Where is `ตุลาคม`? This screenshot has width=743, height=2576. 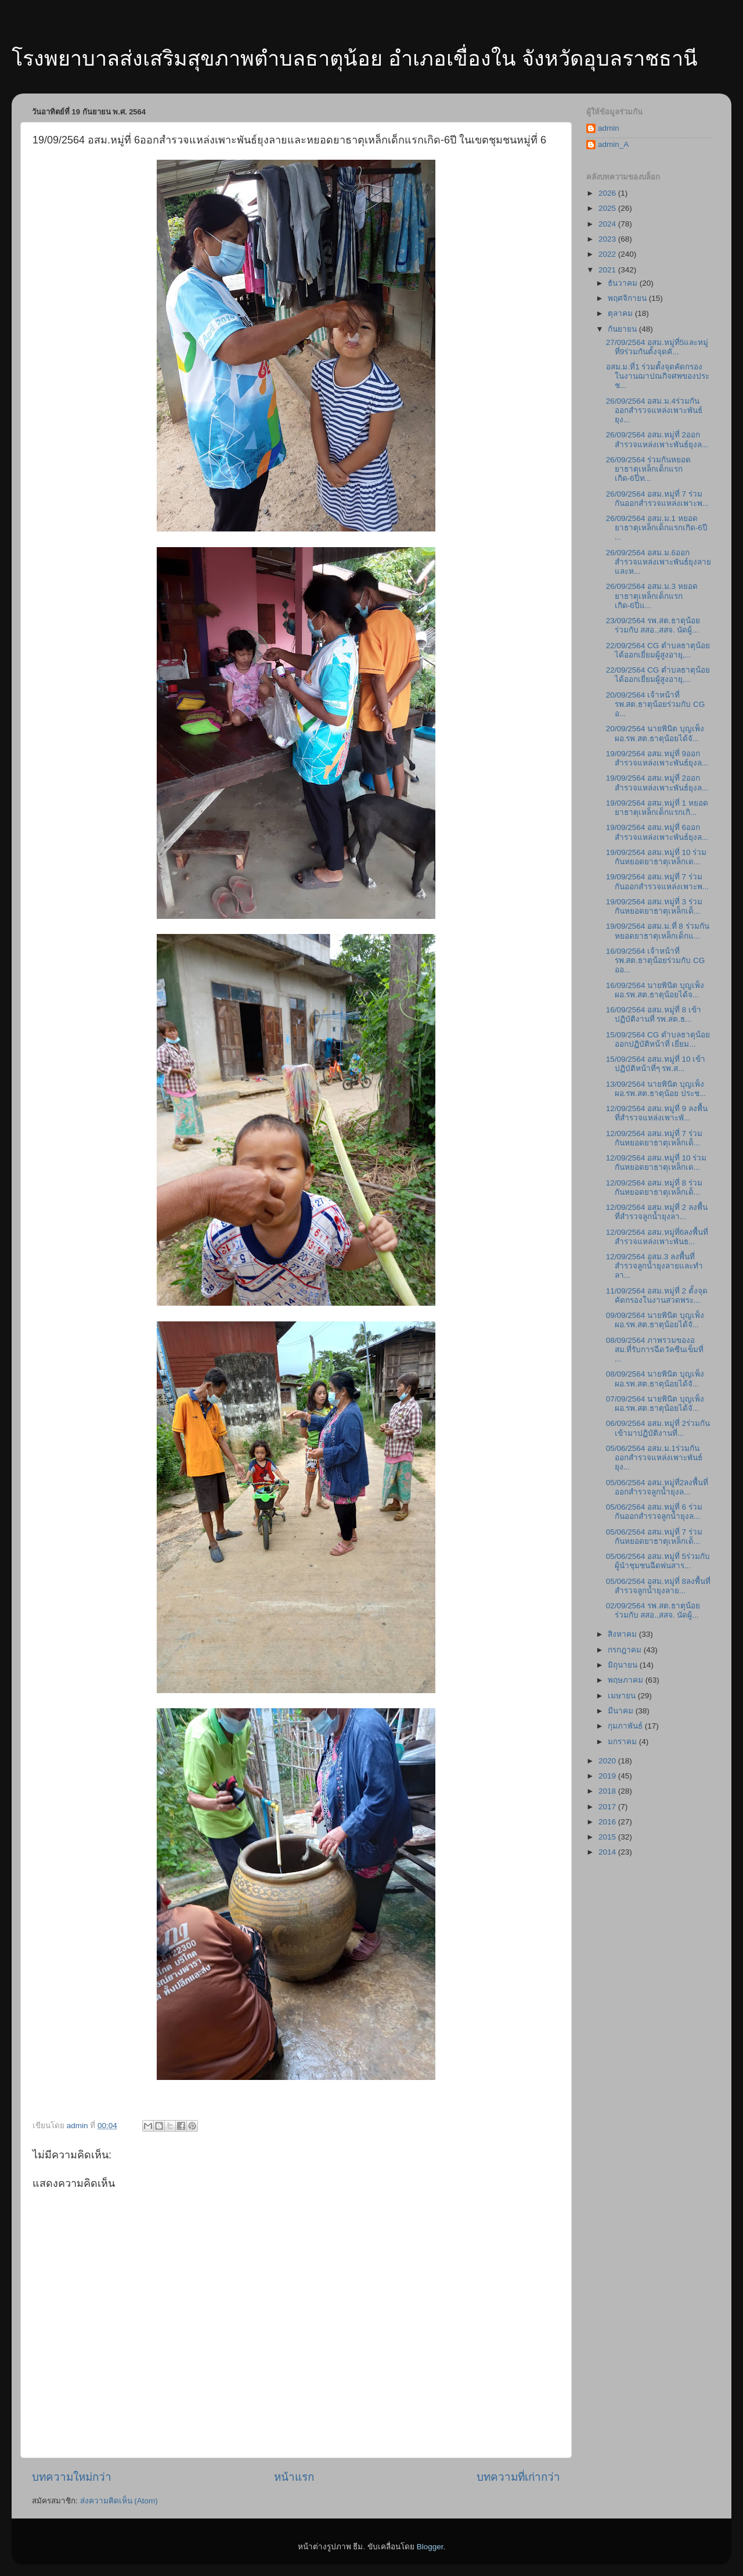 ตุลาคม is located at coordinates (621, 313).